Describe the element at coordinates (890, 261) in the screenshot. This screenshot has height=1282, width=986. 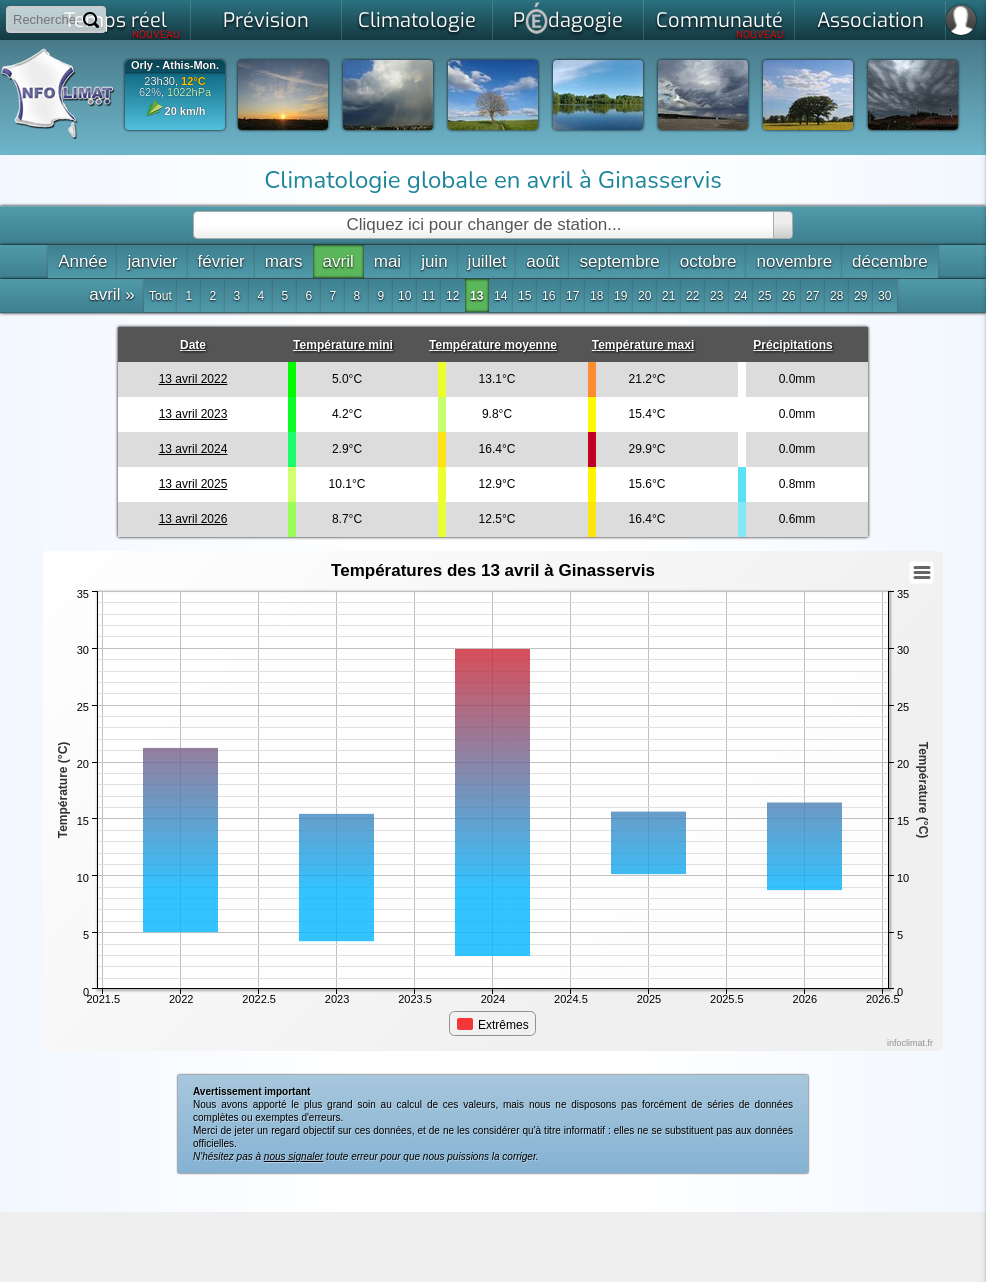
I see `décembre` at that location.